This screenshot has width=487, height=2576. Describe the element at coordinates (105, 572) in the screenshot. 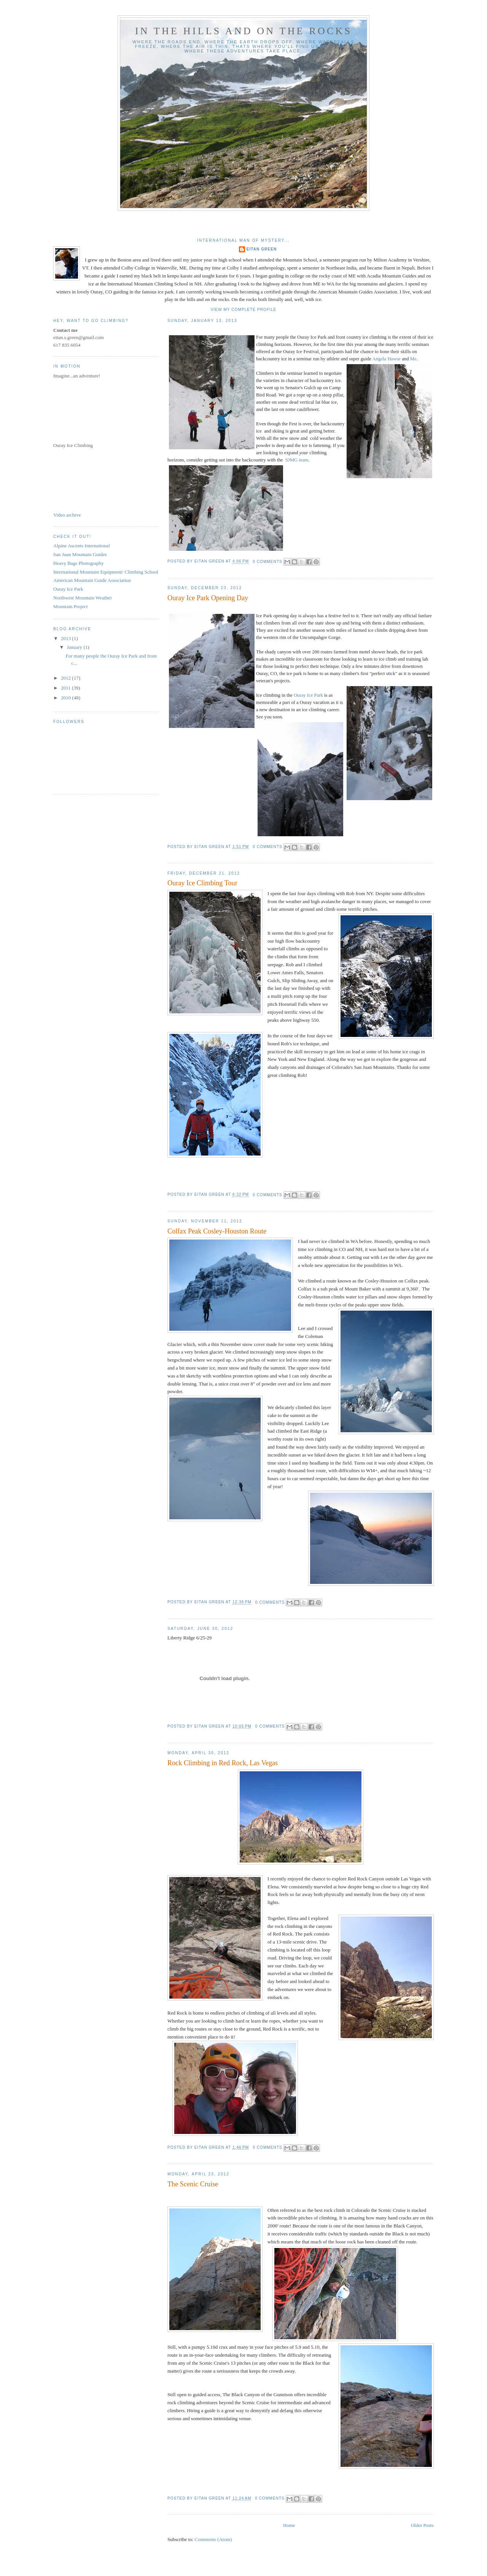

I see `International Mountain Equipment/ Climbing School` at that location.